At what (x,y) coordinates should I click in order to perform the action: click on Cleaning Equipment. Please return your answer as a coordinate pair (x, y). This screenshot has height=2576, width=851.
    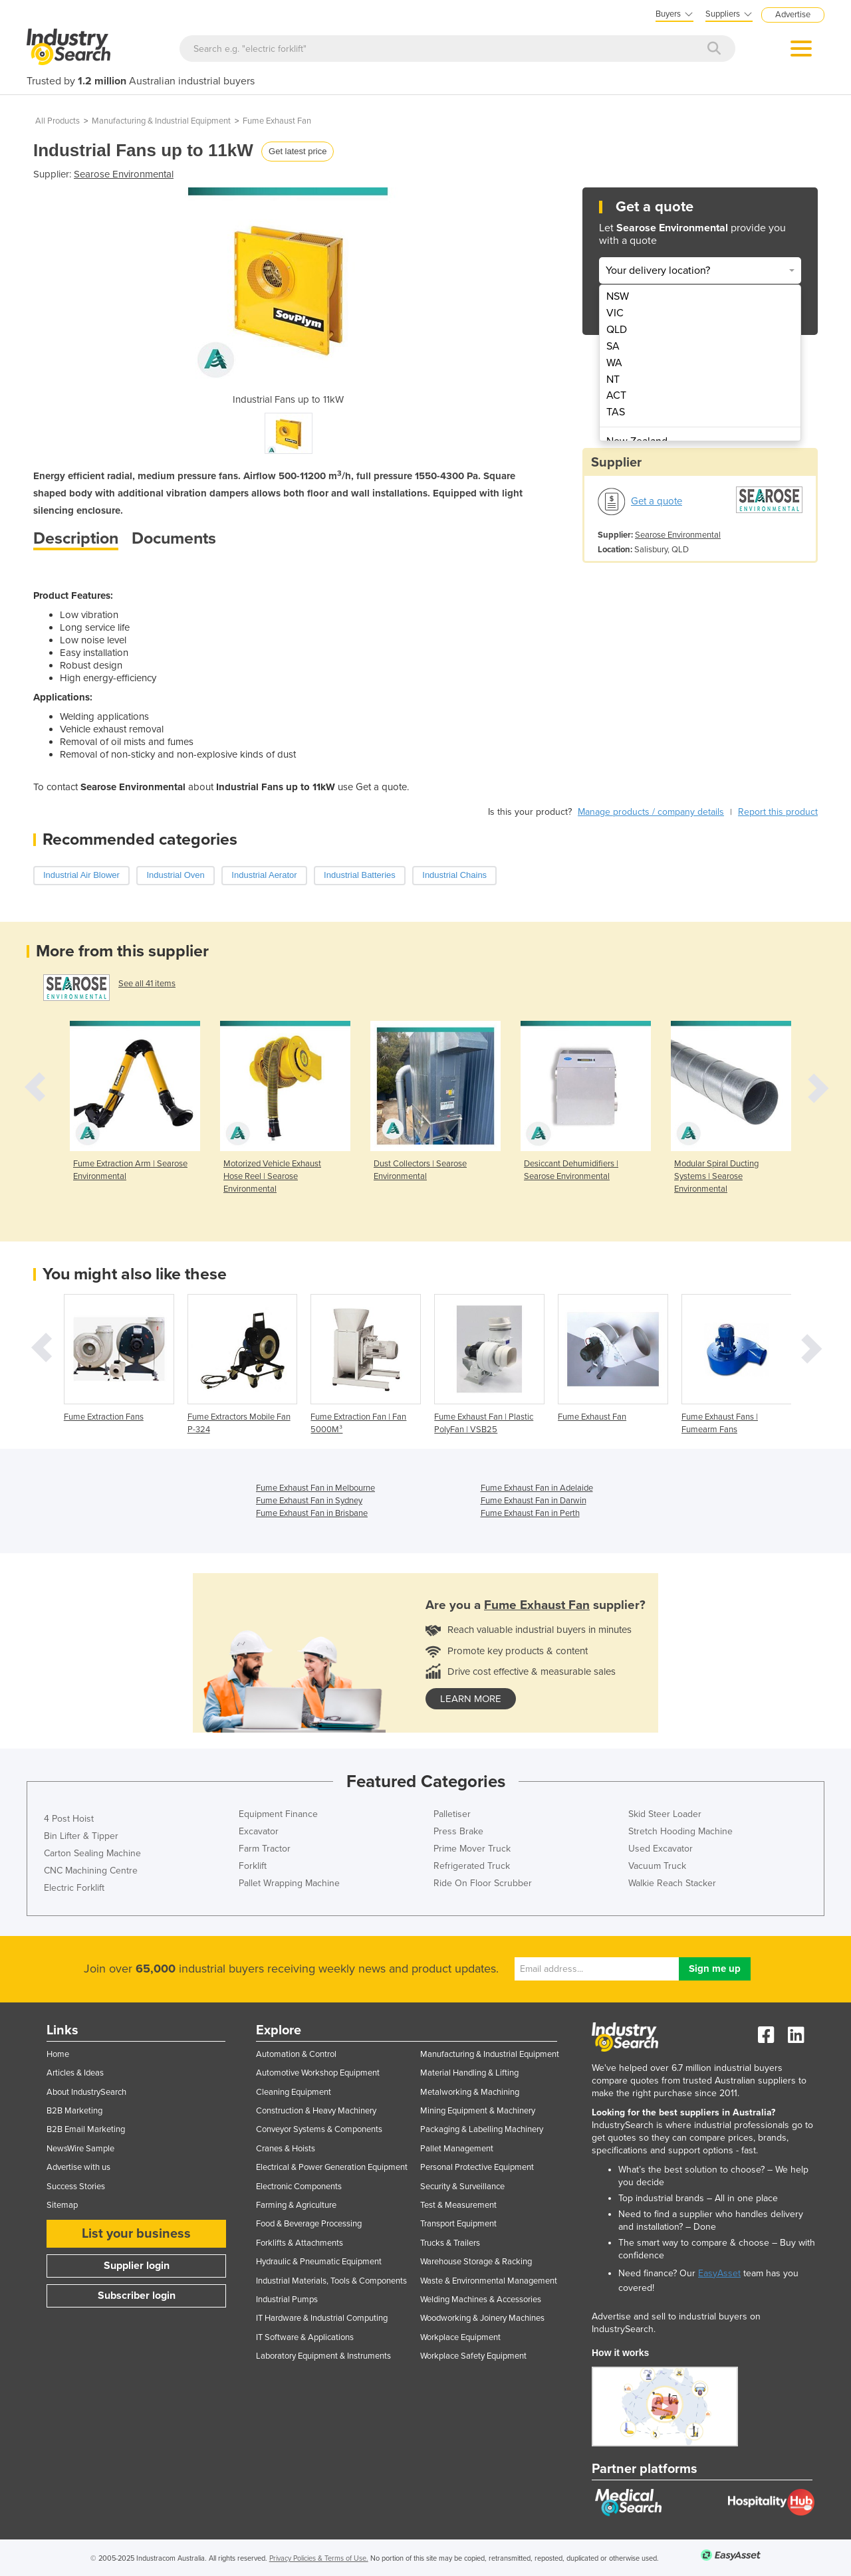
    Looking at the image, I should click on (293, 2092).